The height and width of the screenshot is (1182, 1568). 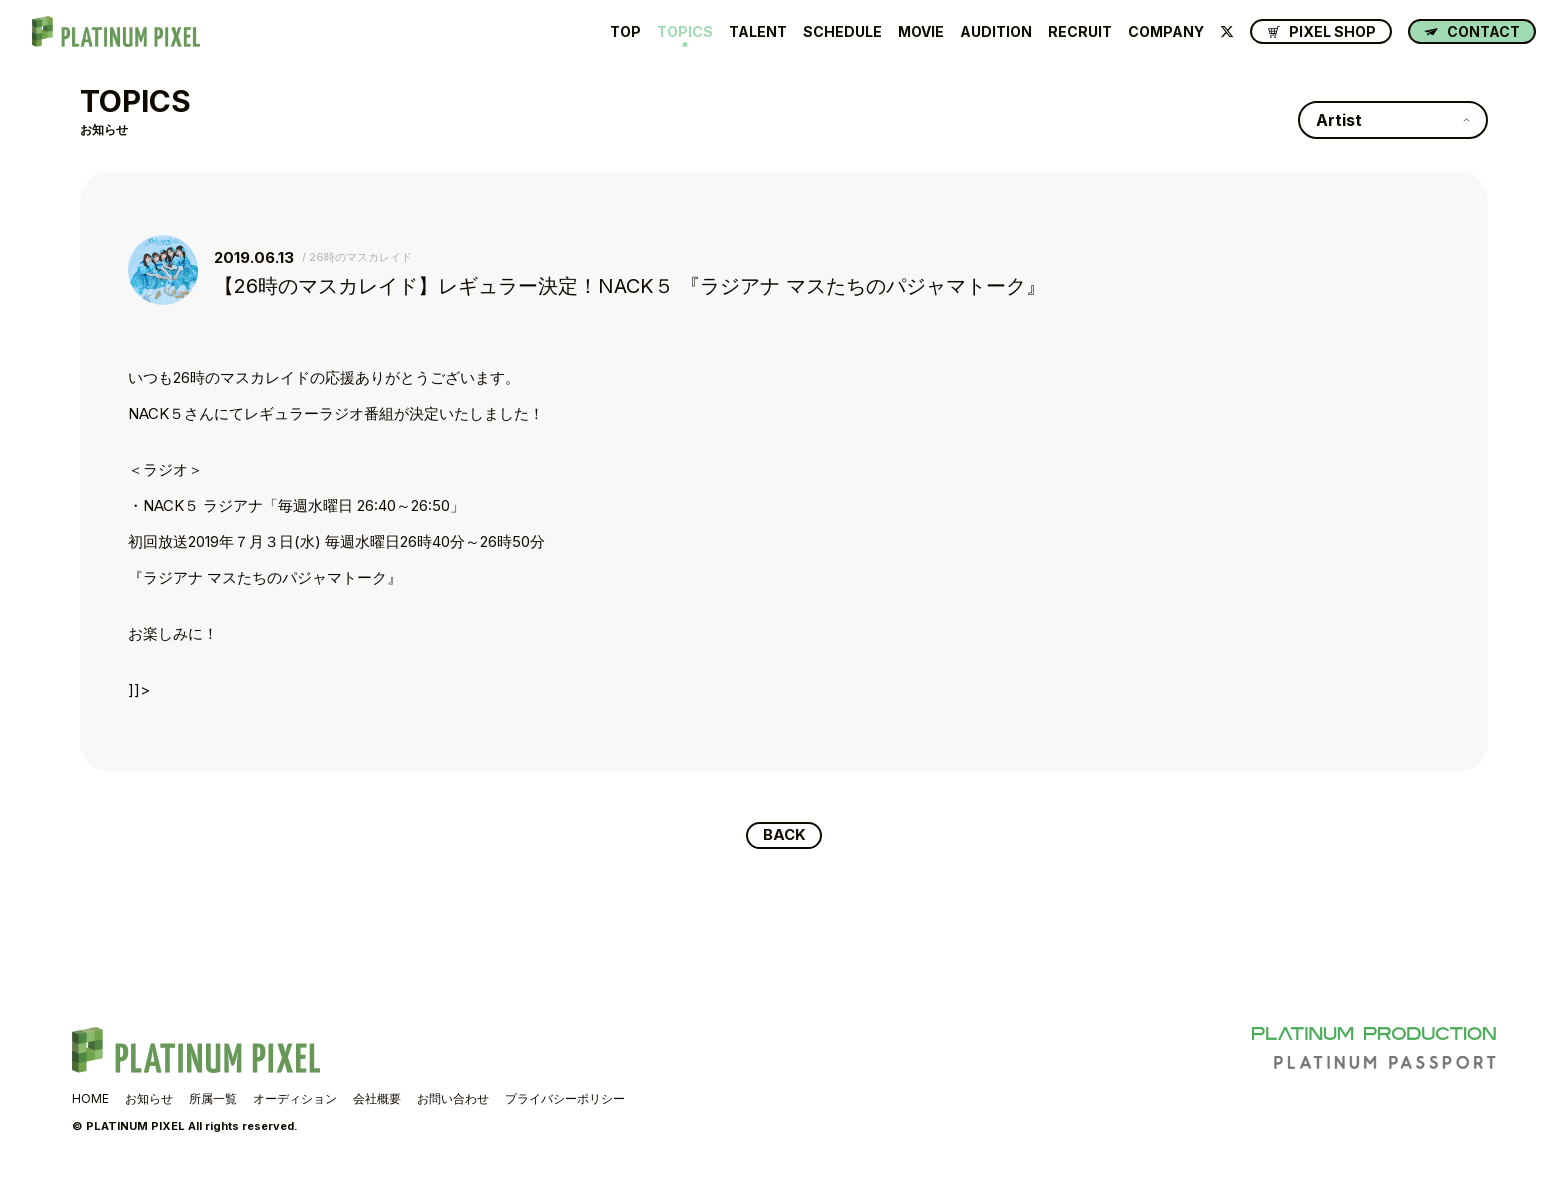 I want to click on HOME, so click(x=90, y=1099).